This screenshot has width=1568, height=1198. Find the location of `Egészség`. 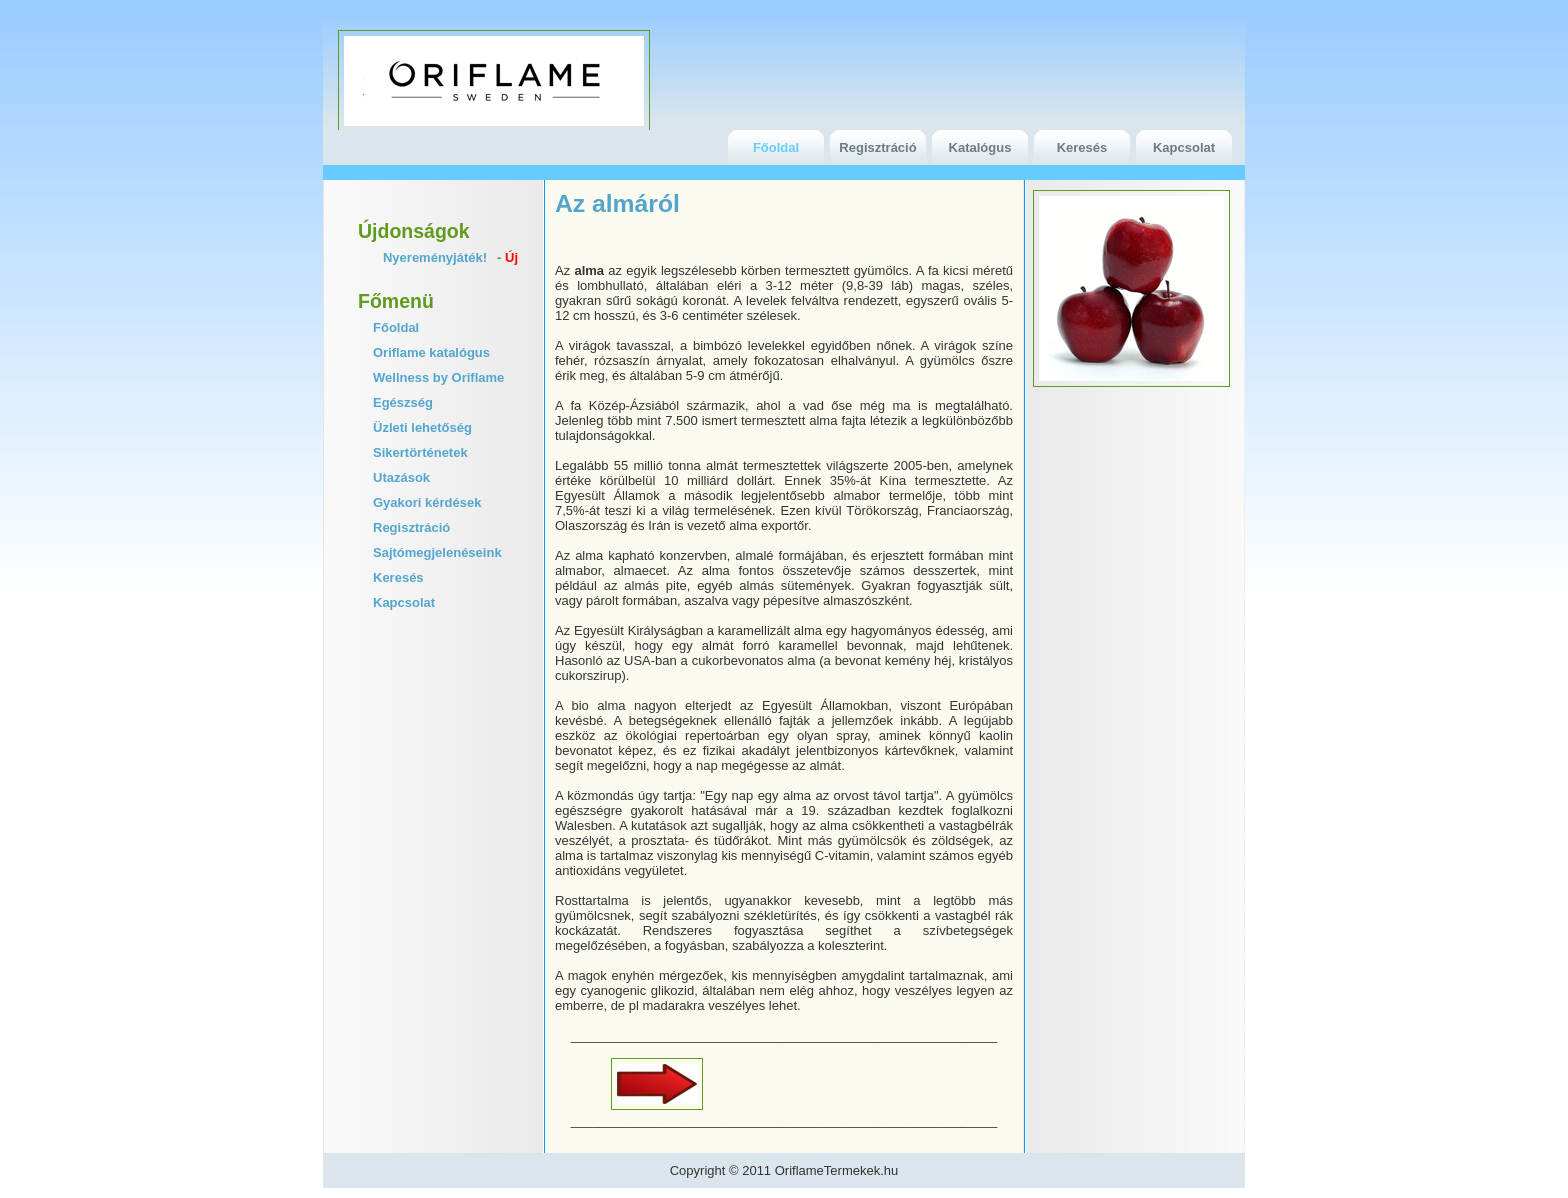

Egészség is located at coordinates (403, 402).